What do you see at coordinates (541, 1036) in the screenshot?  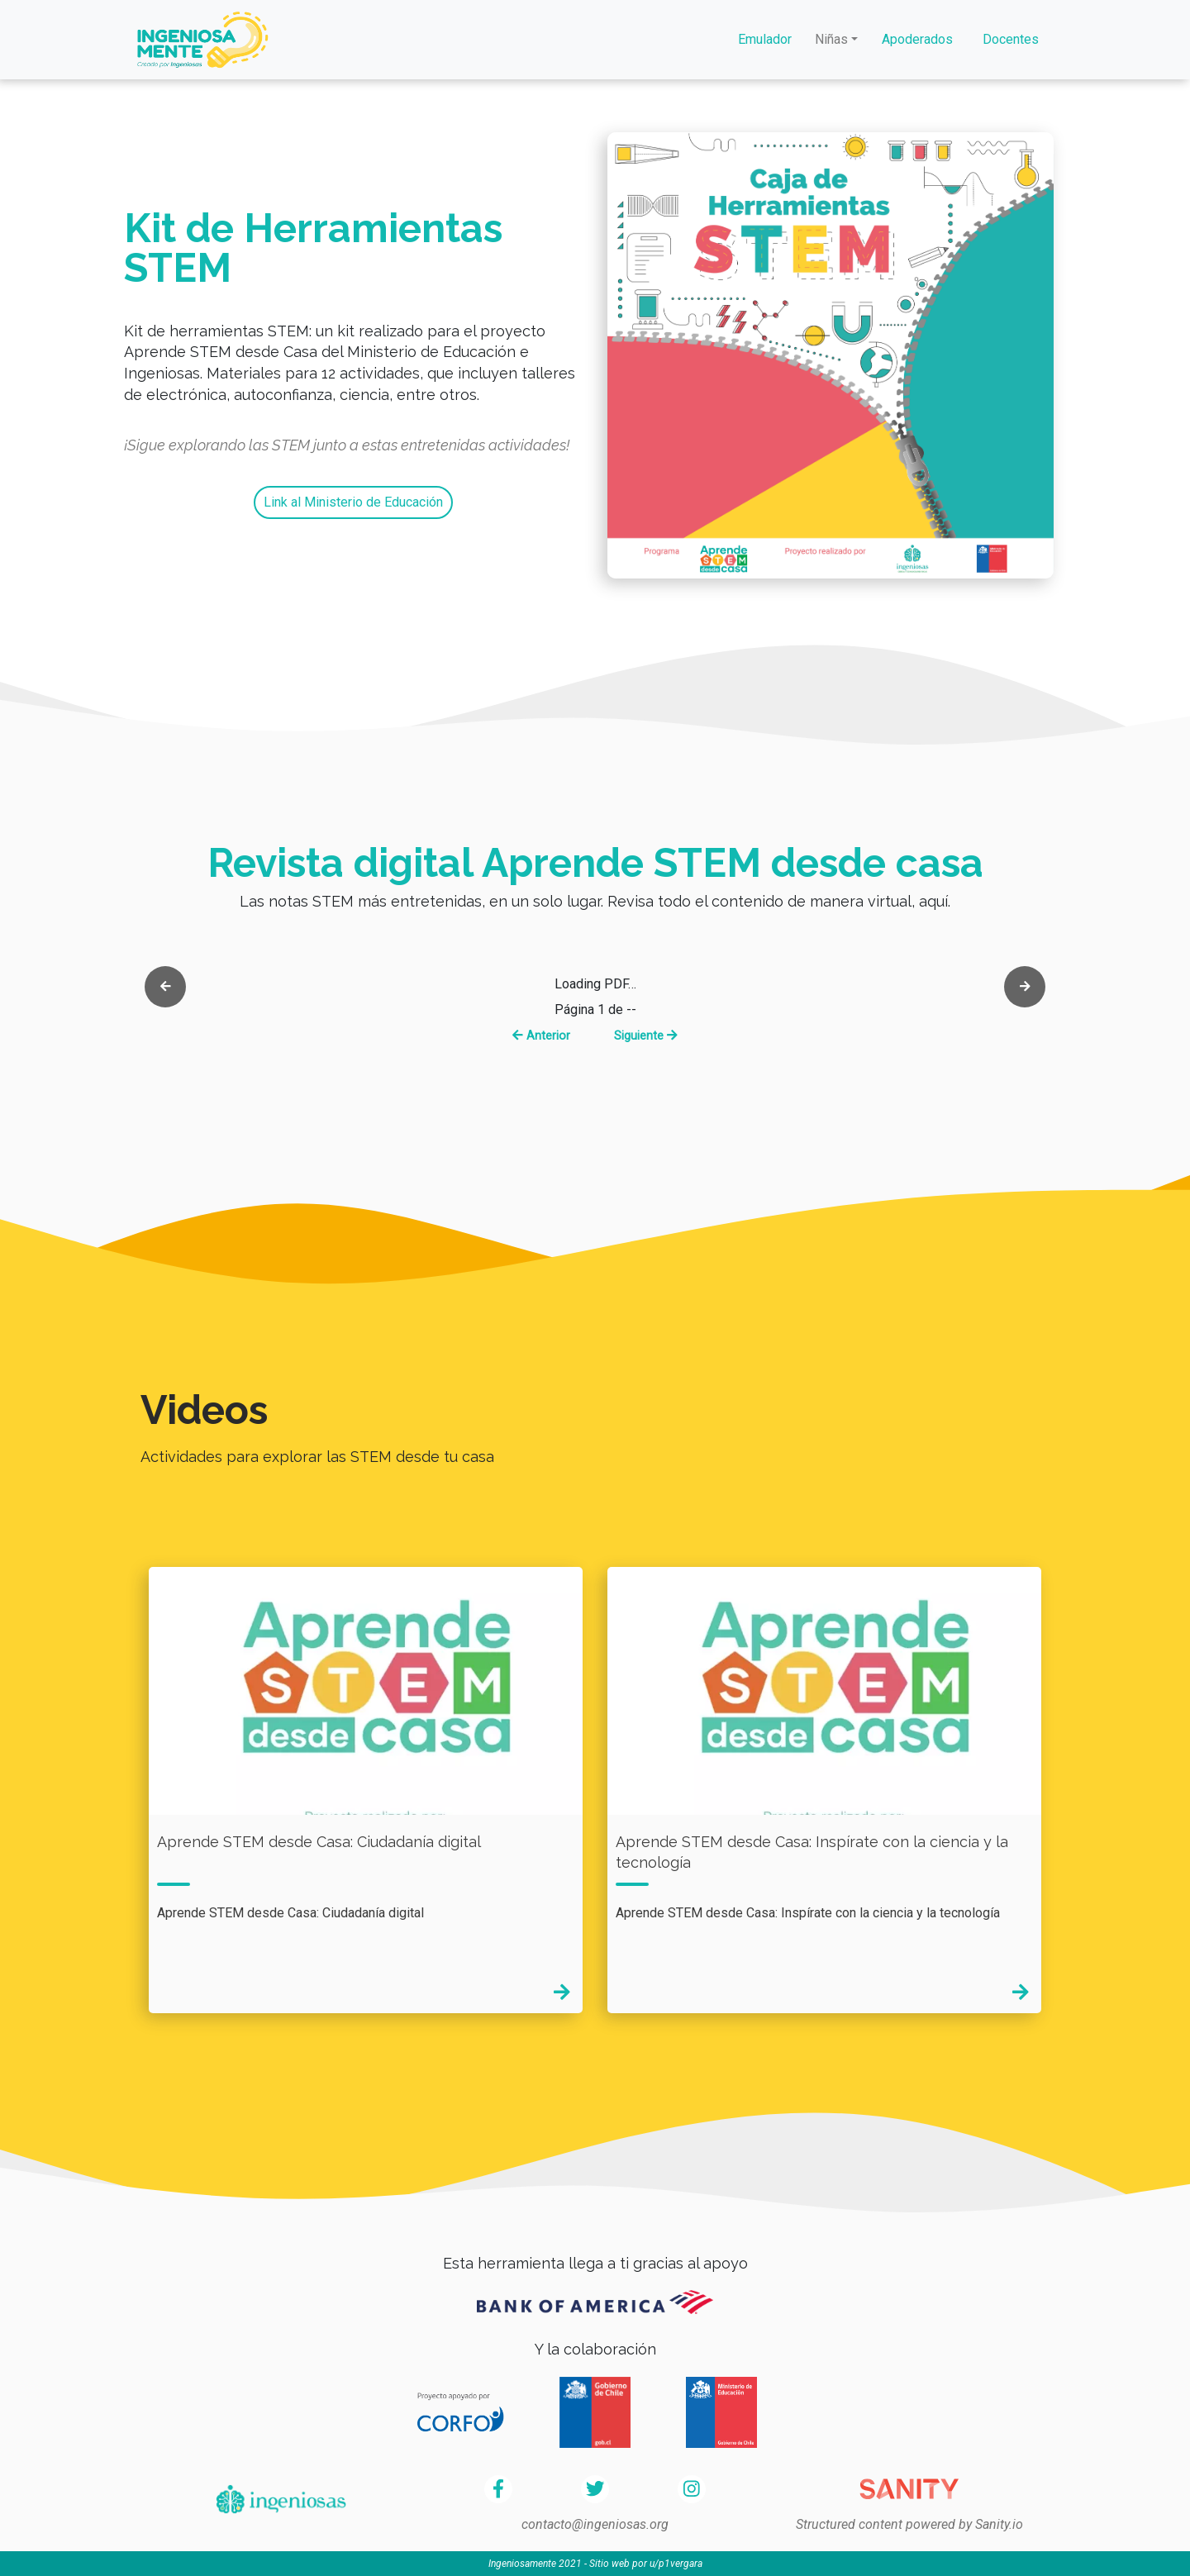 I see `Anterior` at bounding box center [541, 1036].